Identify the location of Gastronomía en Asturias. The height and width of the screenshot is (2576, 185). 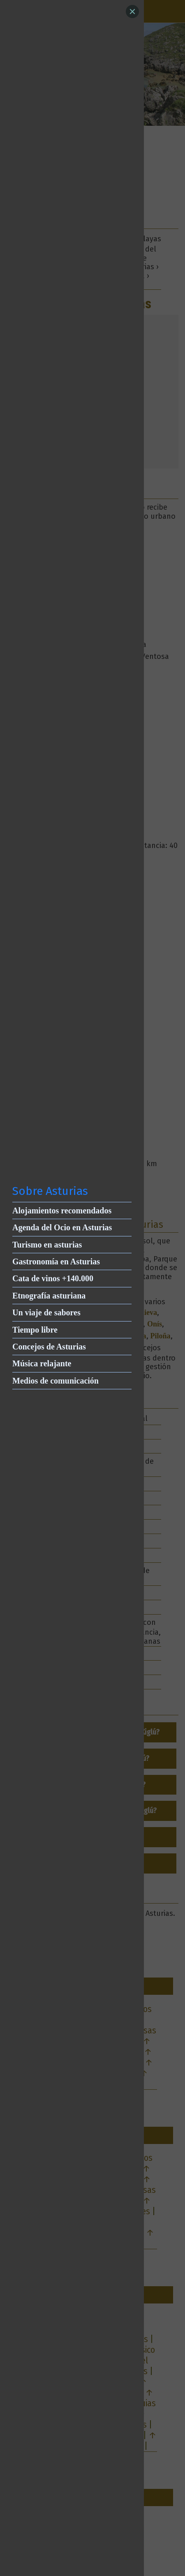
(56, 1261).